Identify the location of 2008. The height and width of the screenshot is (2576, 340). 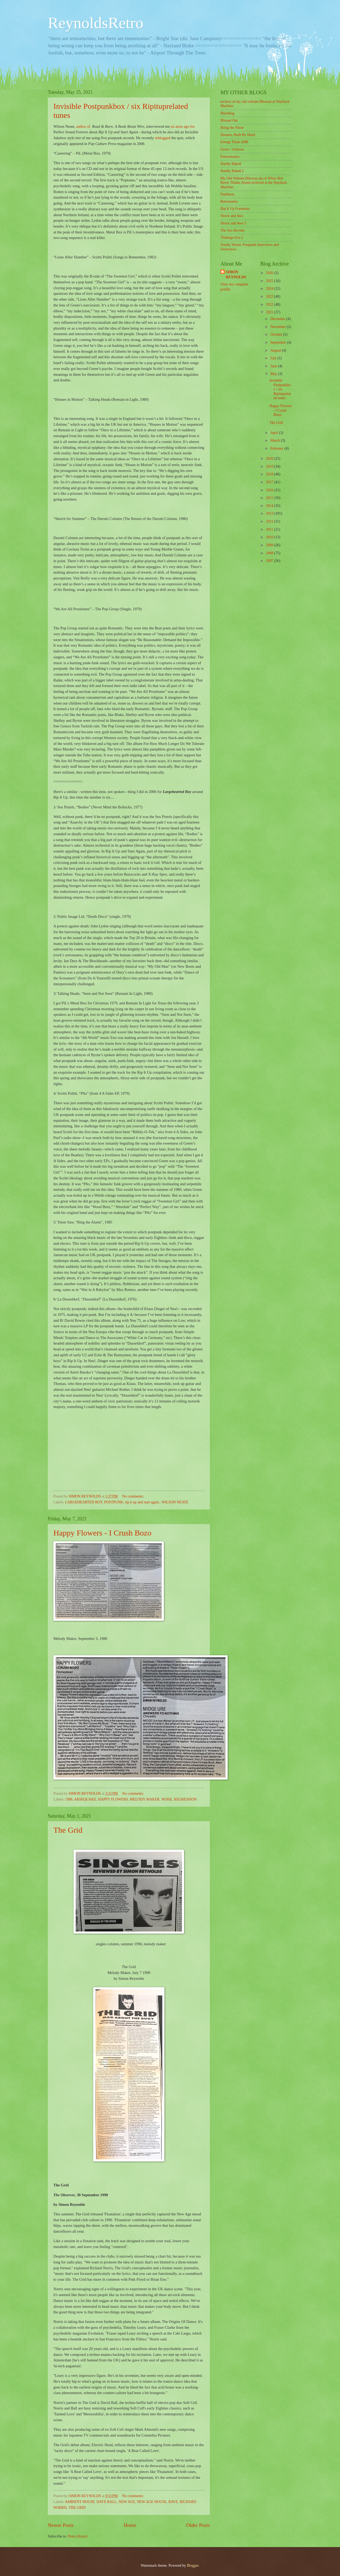
(270, 553).